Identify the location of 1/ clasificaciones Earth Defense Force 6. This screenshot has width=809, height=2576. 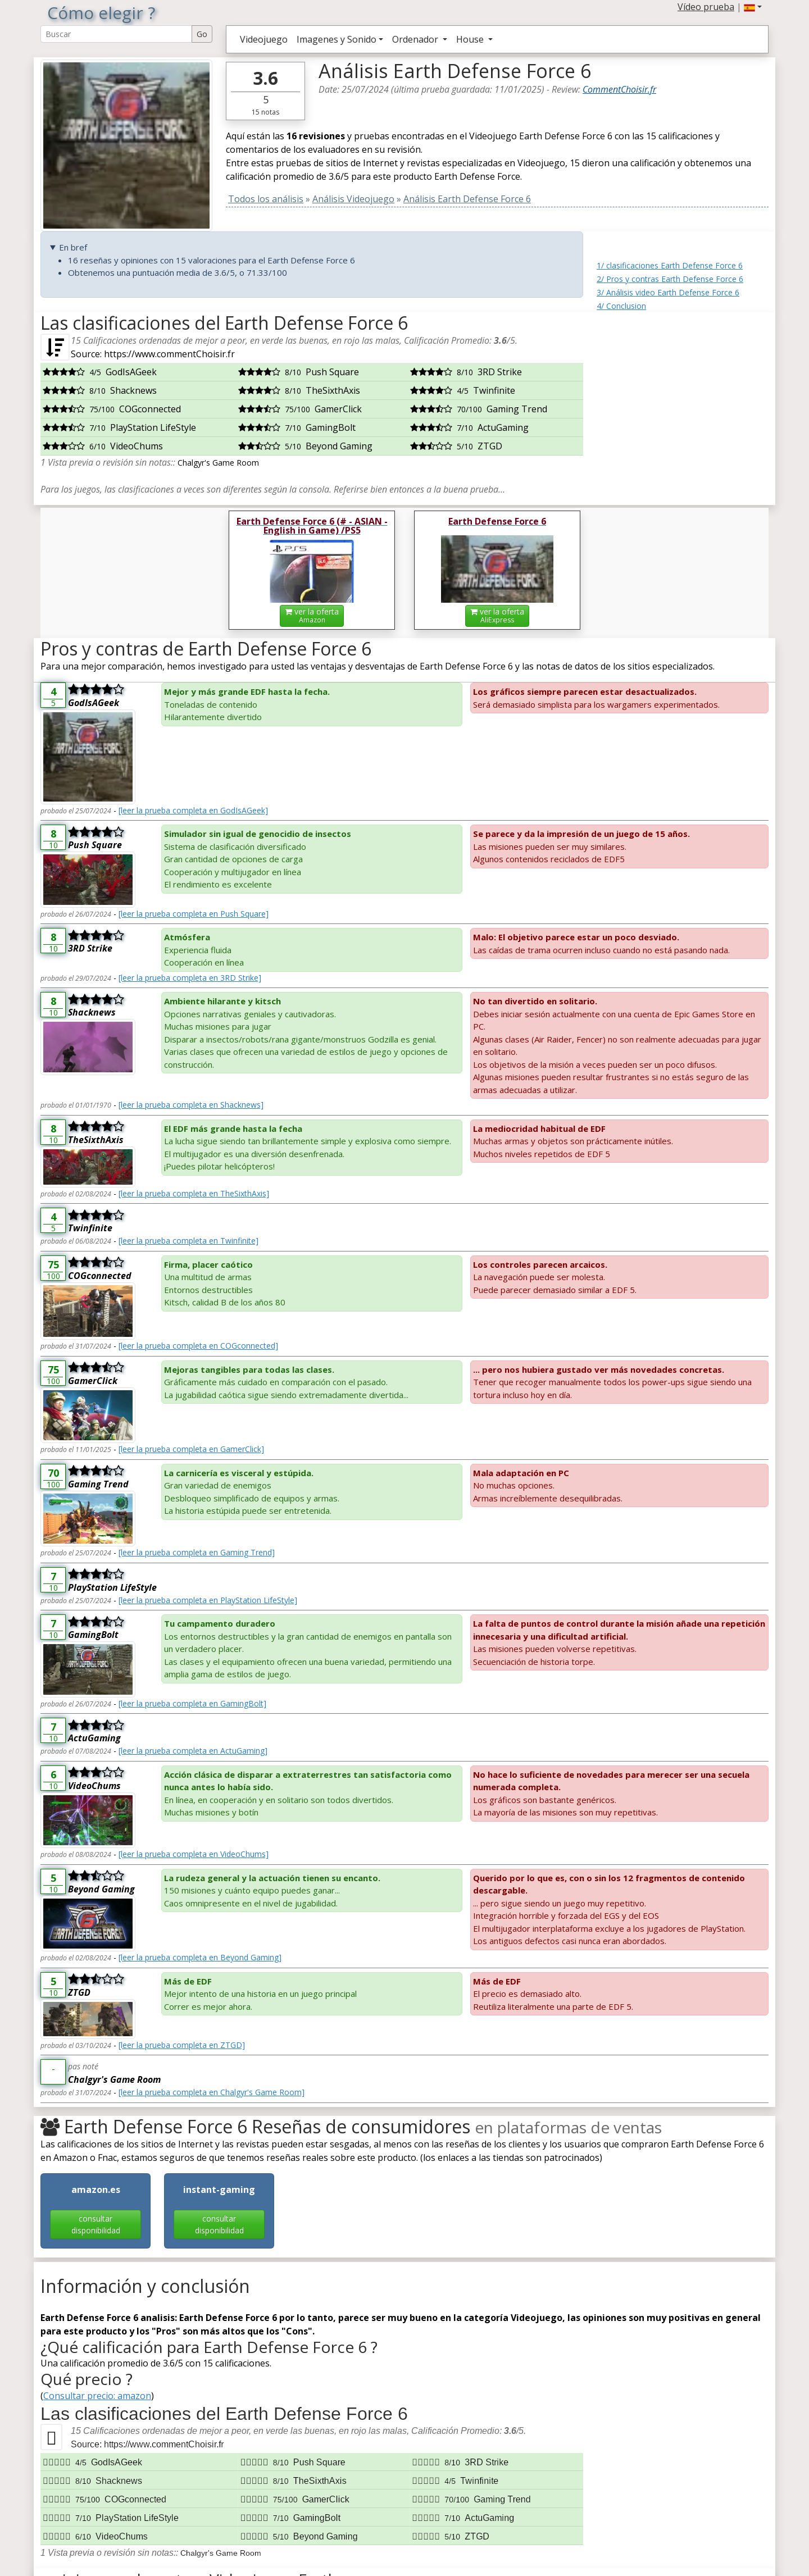
(670, 265).